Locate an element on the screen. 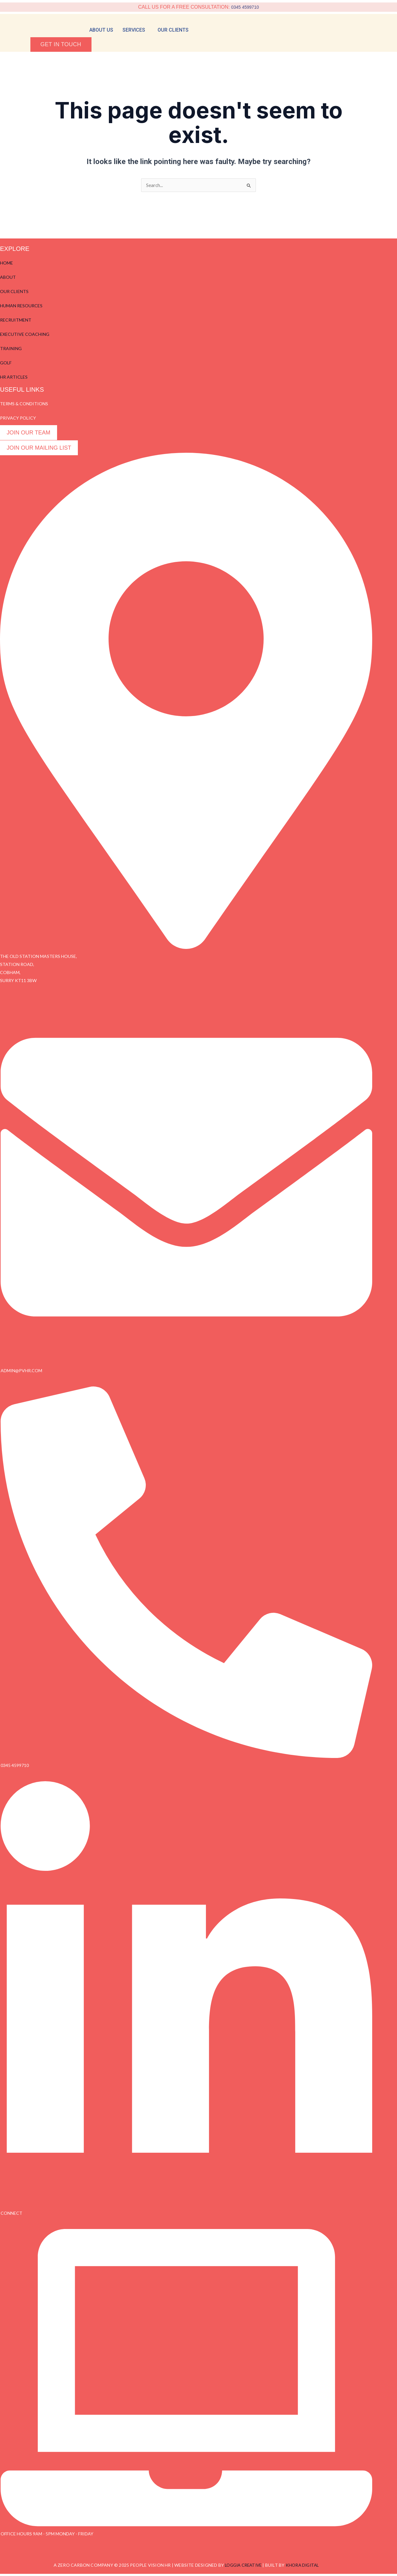  LOGGIA CREATIVE is located at coordinates (242, 2567).